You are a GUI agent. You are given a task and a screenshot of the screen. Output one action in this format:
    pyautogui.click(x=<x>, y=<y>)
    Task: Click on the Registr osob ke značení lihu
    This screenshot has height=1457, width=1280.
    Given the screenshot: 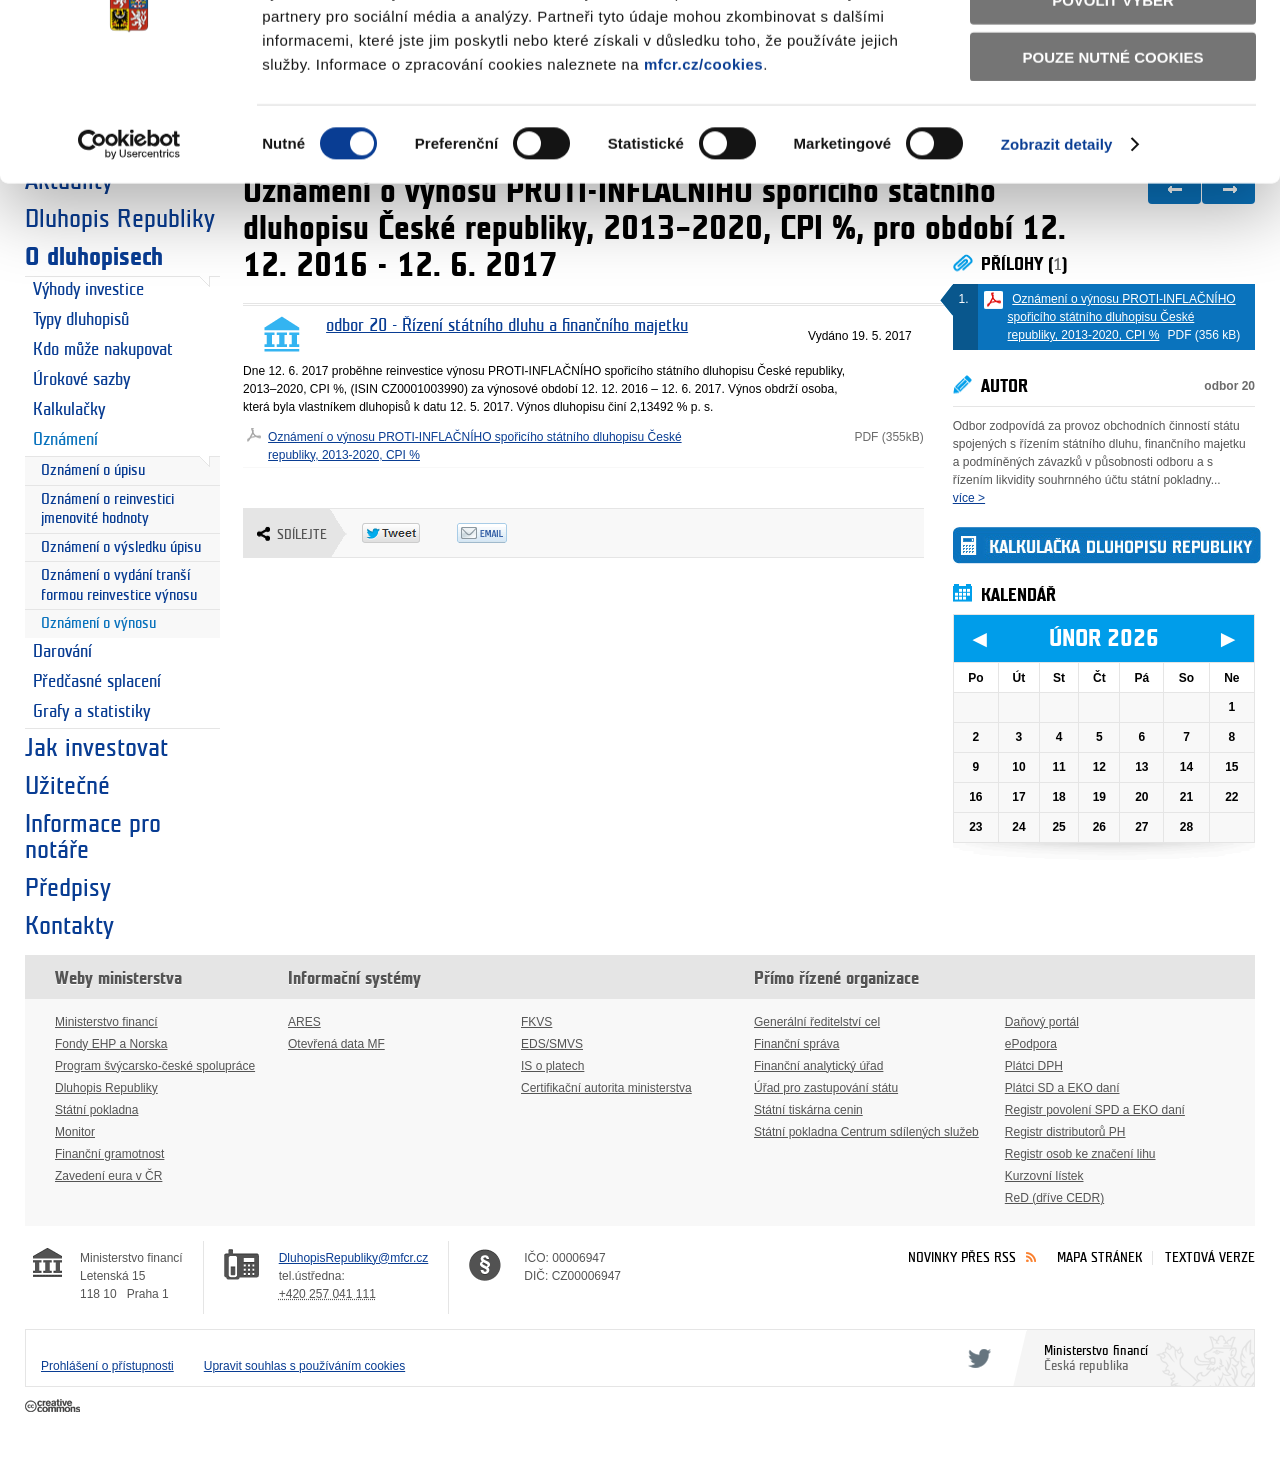 What is the action you would take?
    pyautogui.click(x=1080, y=1154)
    